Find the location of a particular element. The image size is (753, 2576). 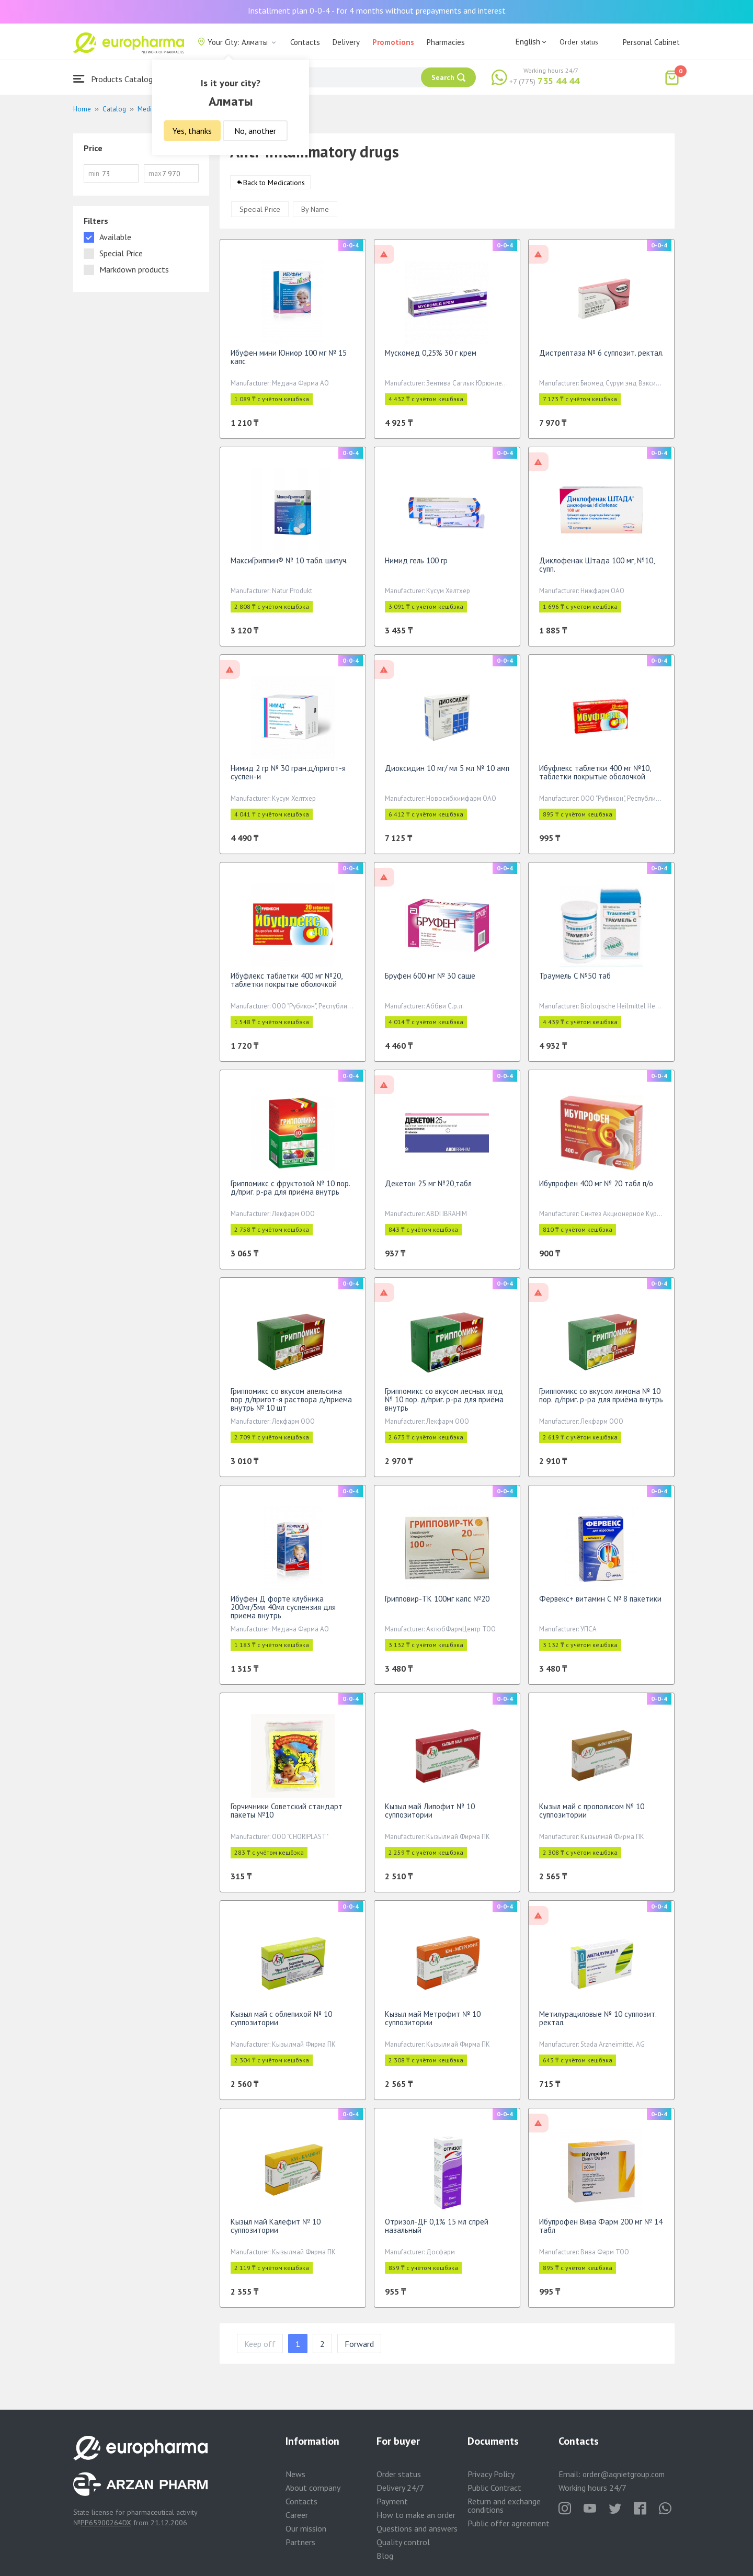

Promotions is located at coordinates (393, 42).